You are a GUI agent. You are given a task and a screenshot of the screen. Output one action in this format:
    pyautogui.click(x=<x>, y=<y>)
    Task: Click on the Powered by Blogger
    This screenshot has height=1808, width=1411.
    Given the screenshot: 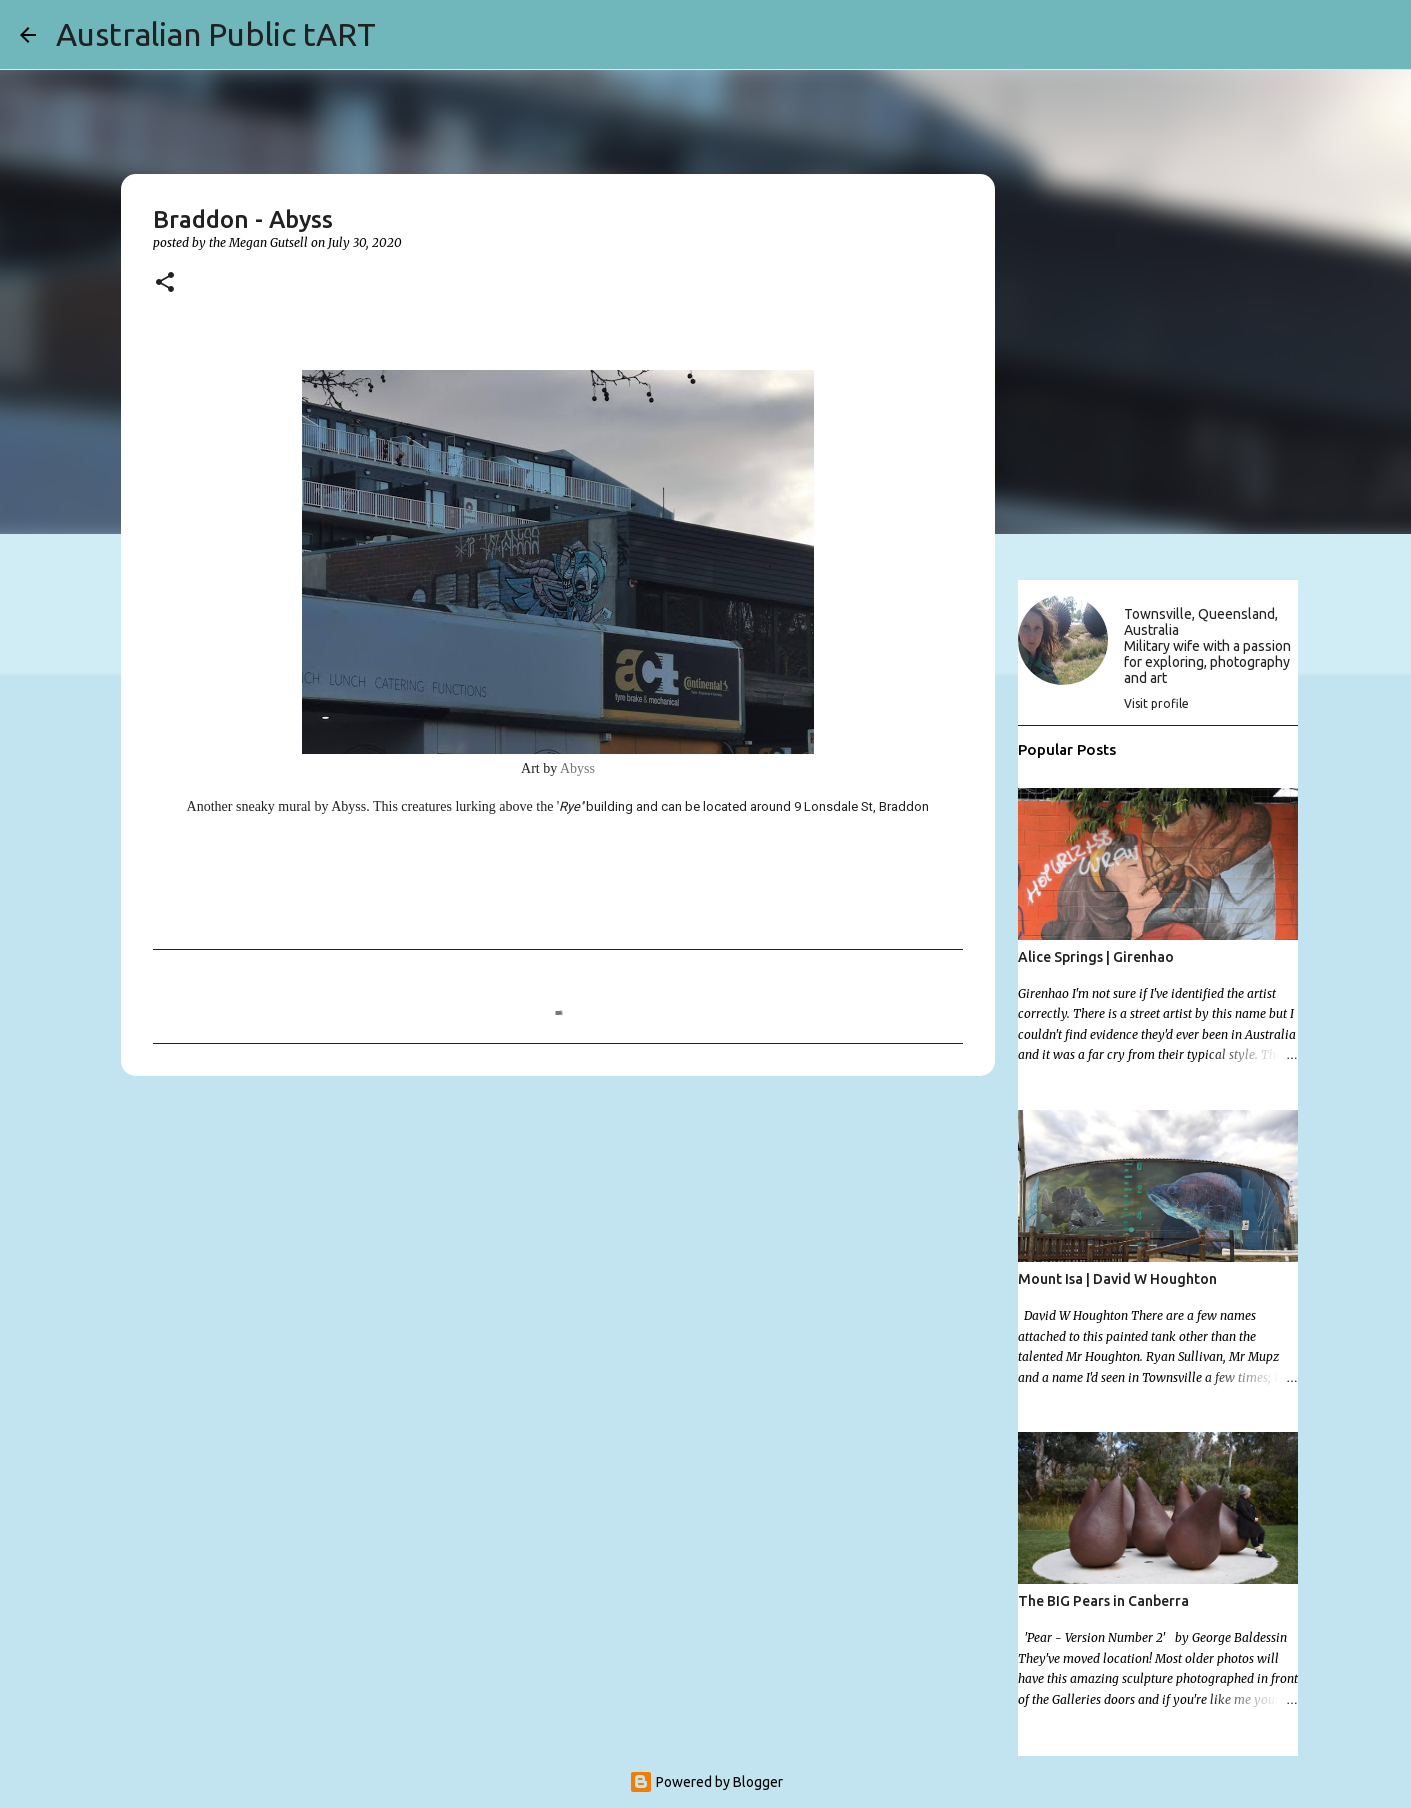 What is the action you would take?
    pyautogui.click(x=706, y=1782)
    